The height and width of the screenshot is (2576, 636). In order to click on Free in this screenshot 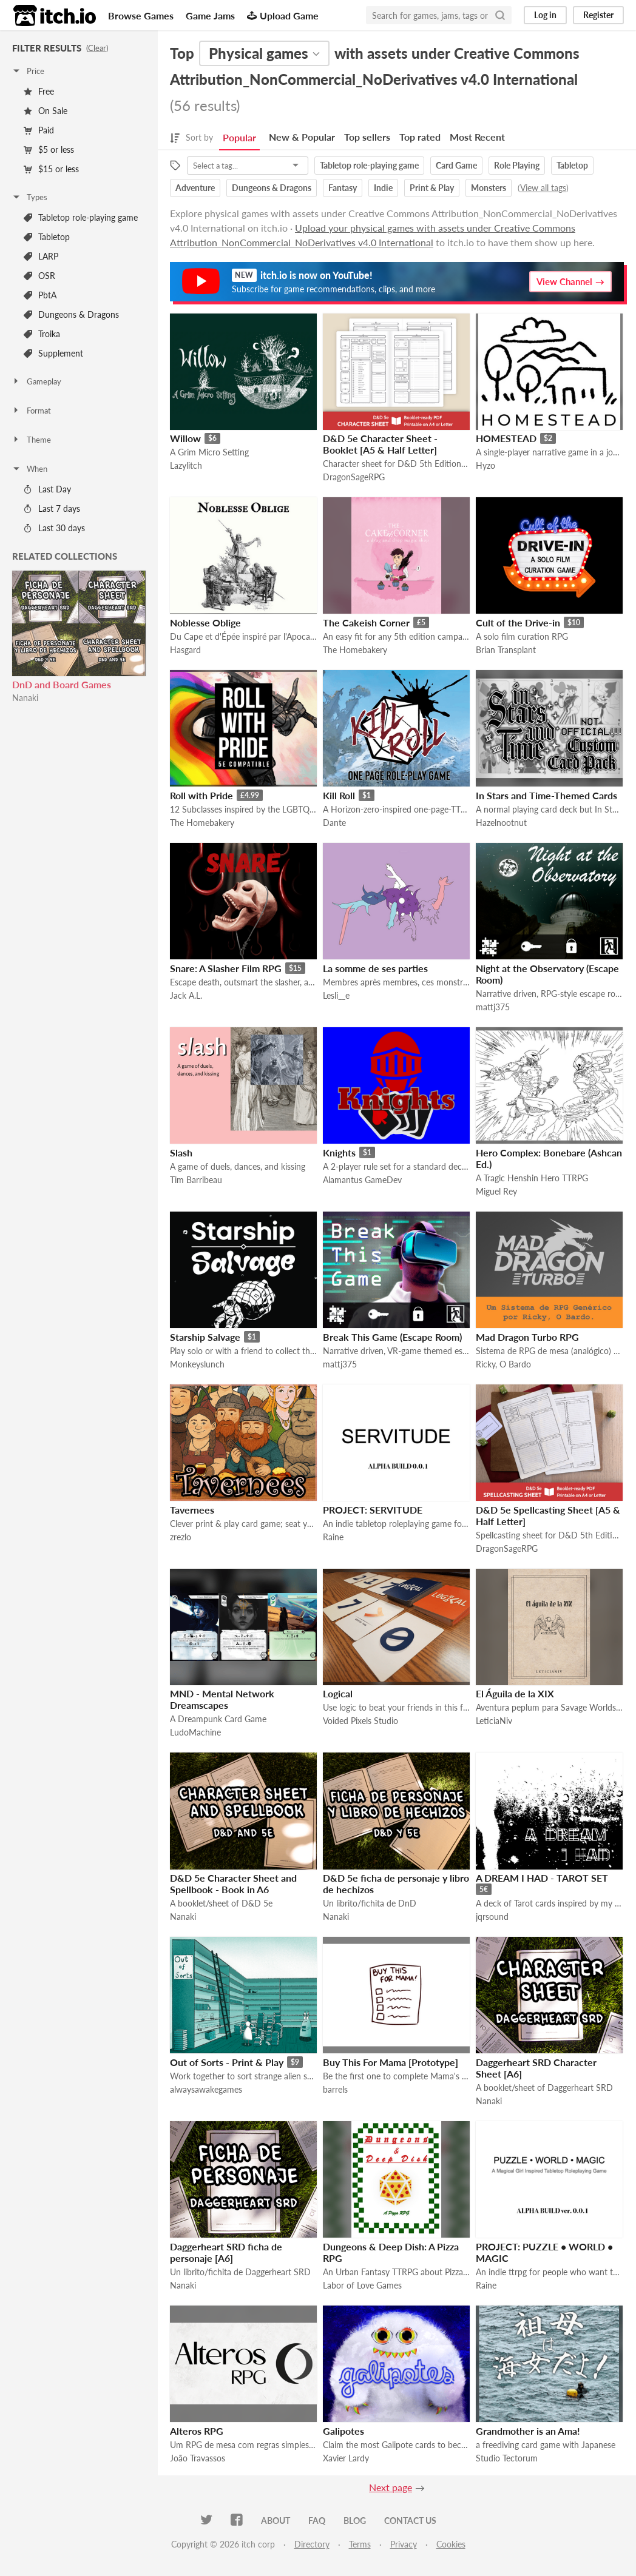, I will do `click(39, 91)`.